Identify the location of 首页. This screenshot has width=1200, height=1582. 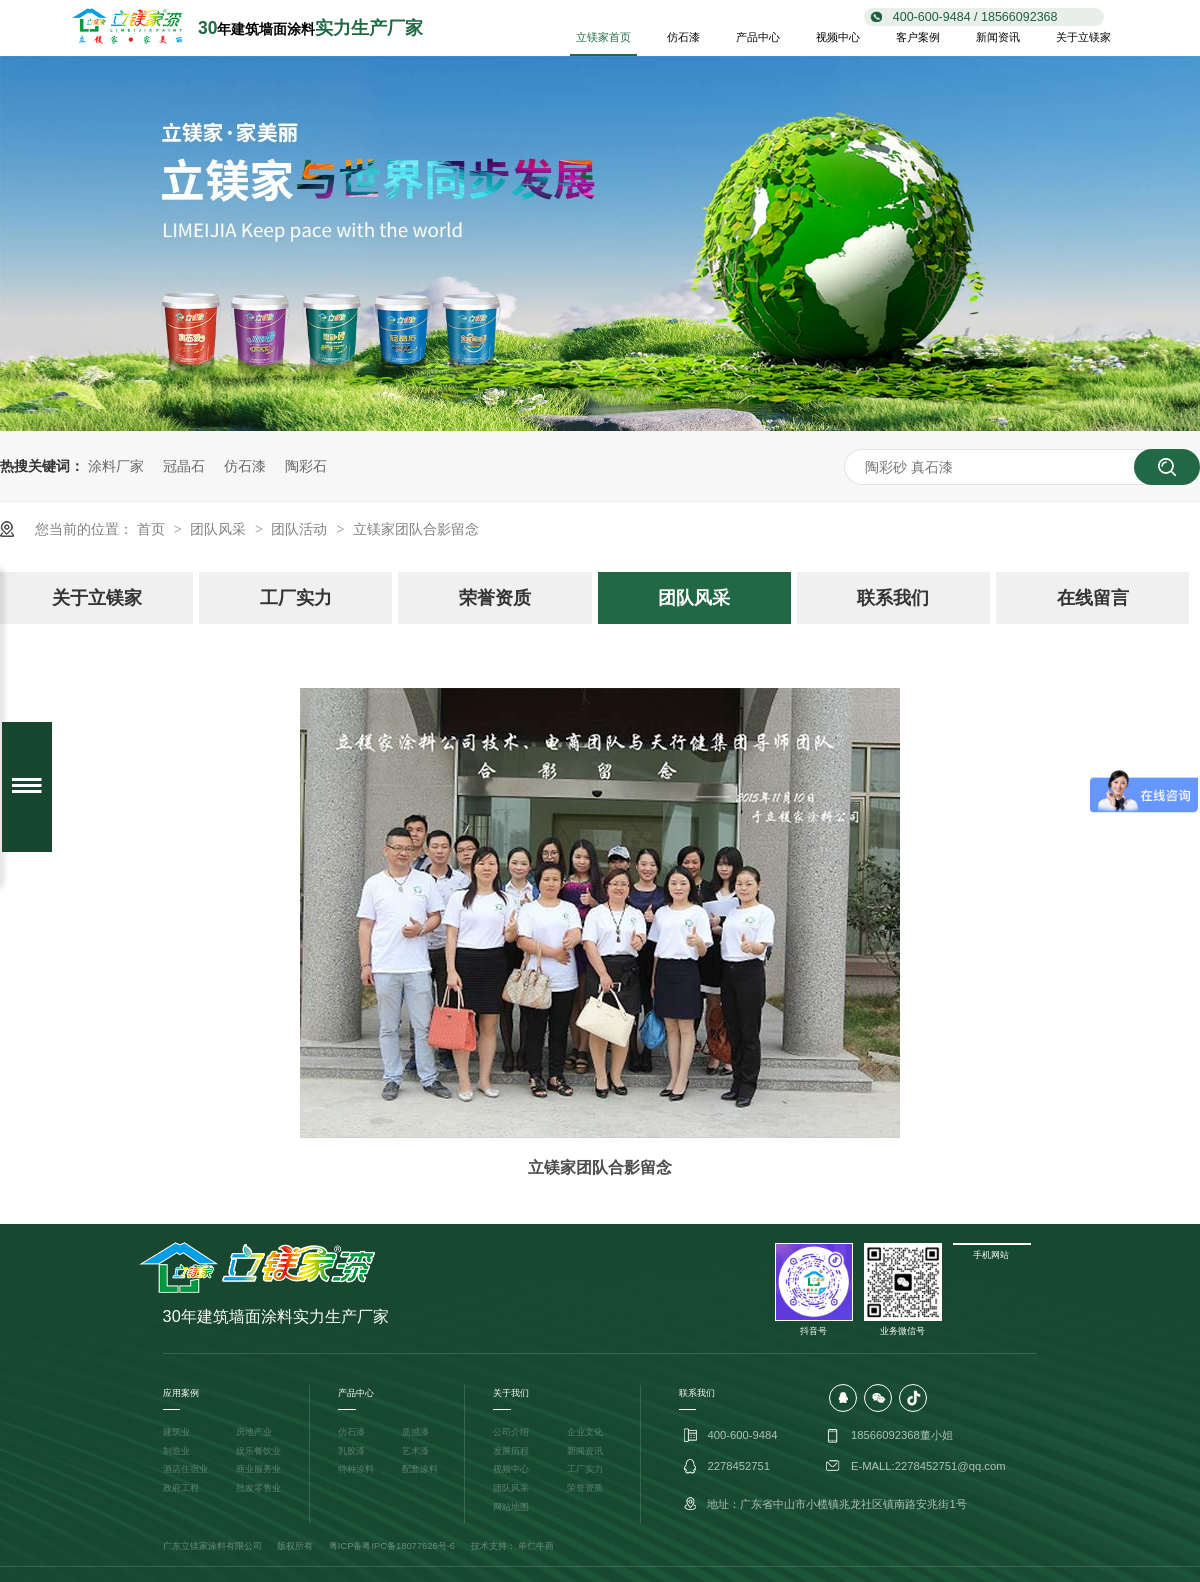
(153, 529).